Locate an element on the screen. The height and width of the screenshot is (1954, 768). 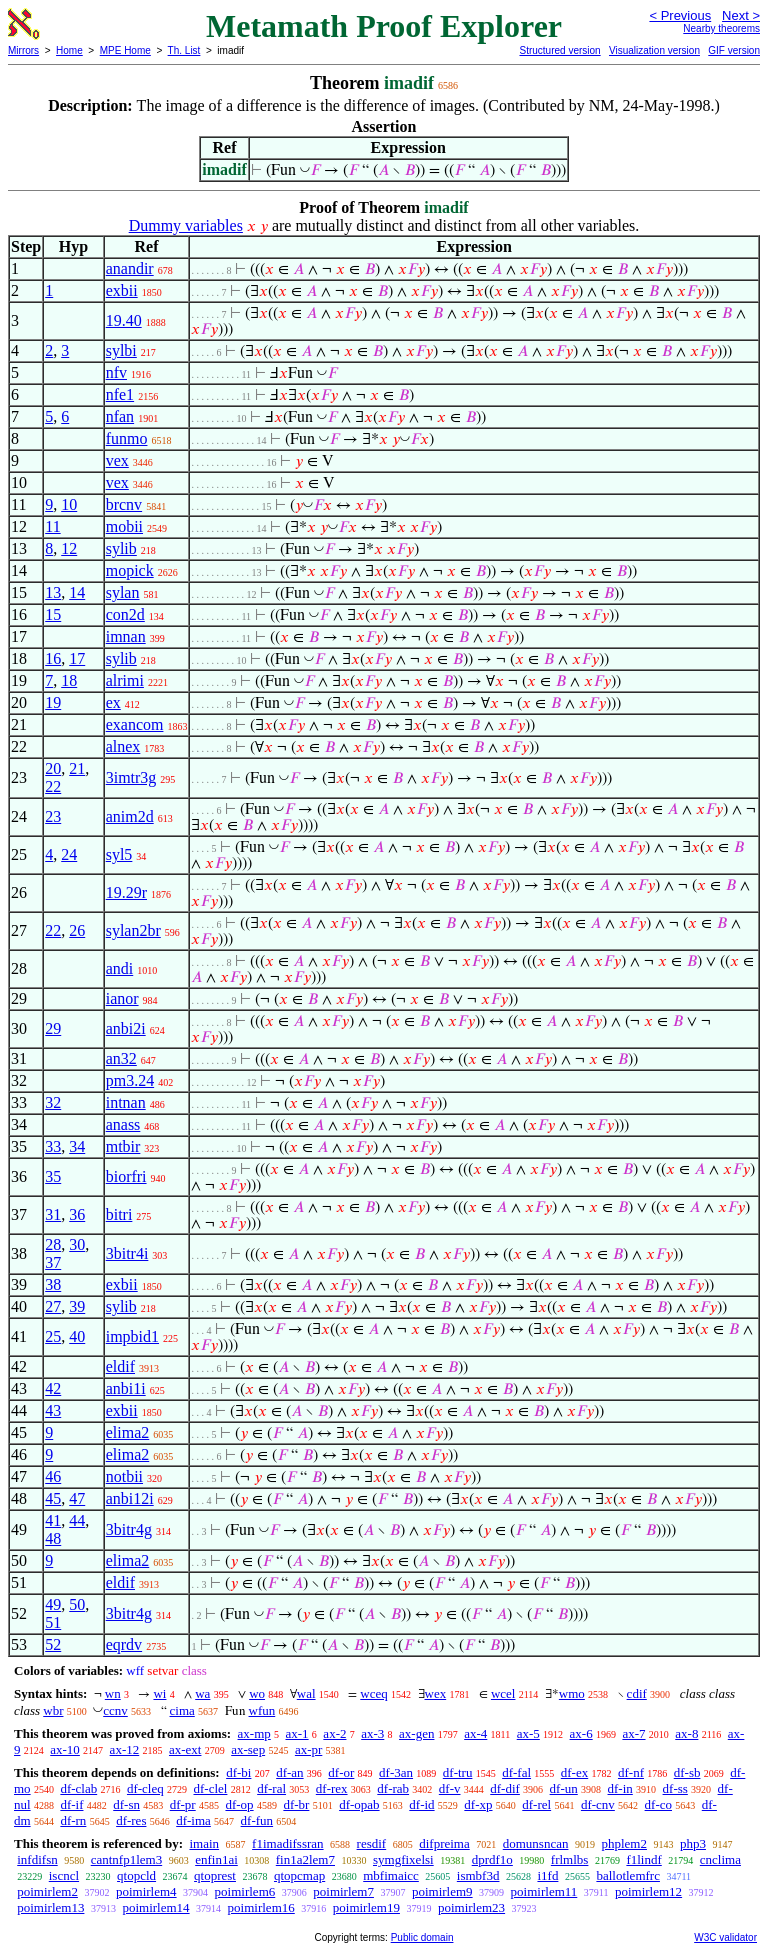
phplem2 is located at coordinates (624, 1843).